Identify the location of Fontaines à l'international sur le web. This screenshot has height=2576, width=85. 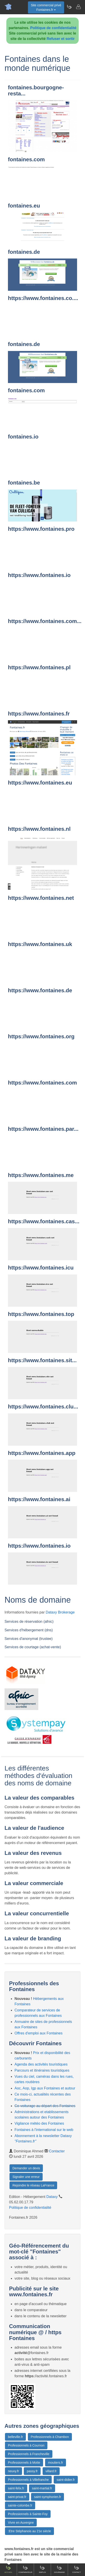
(44, 2130).